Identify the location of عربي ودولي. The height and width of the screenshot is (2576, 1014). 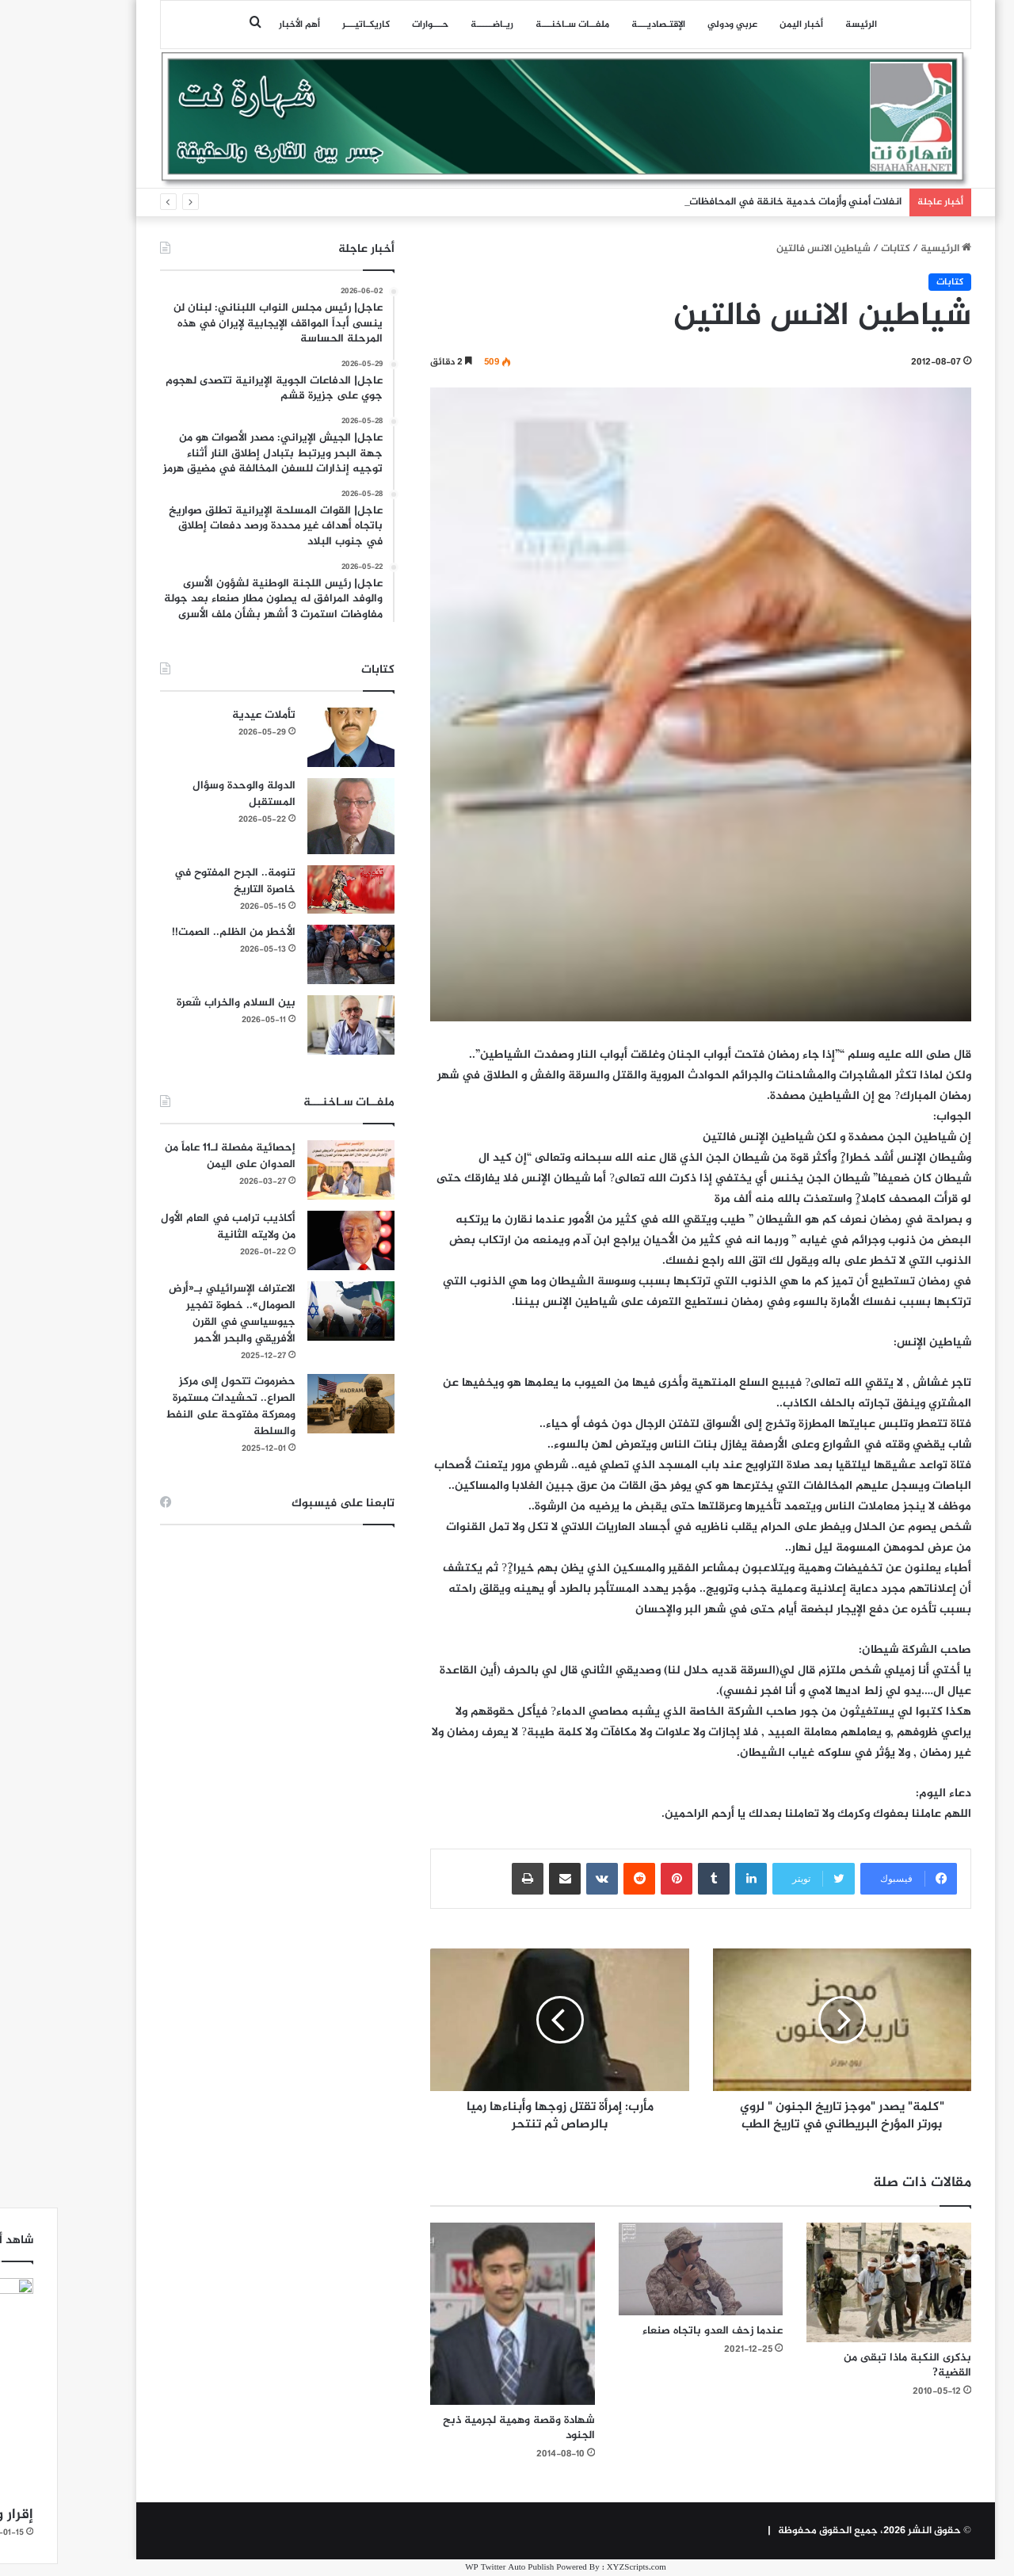
(674, 24).